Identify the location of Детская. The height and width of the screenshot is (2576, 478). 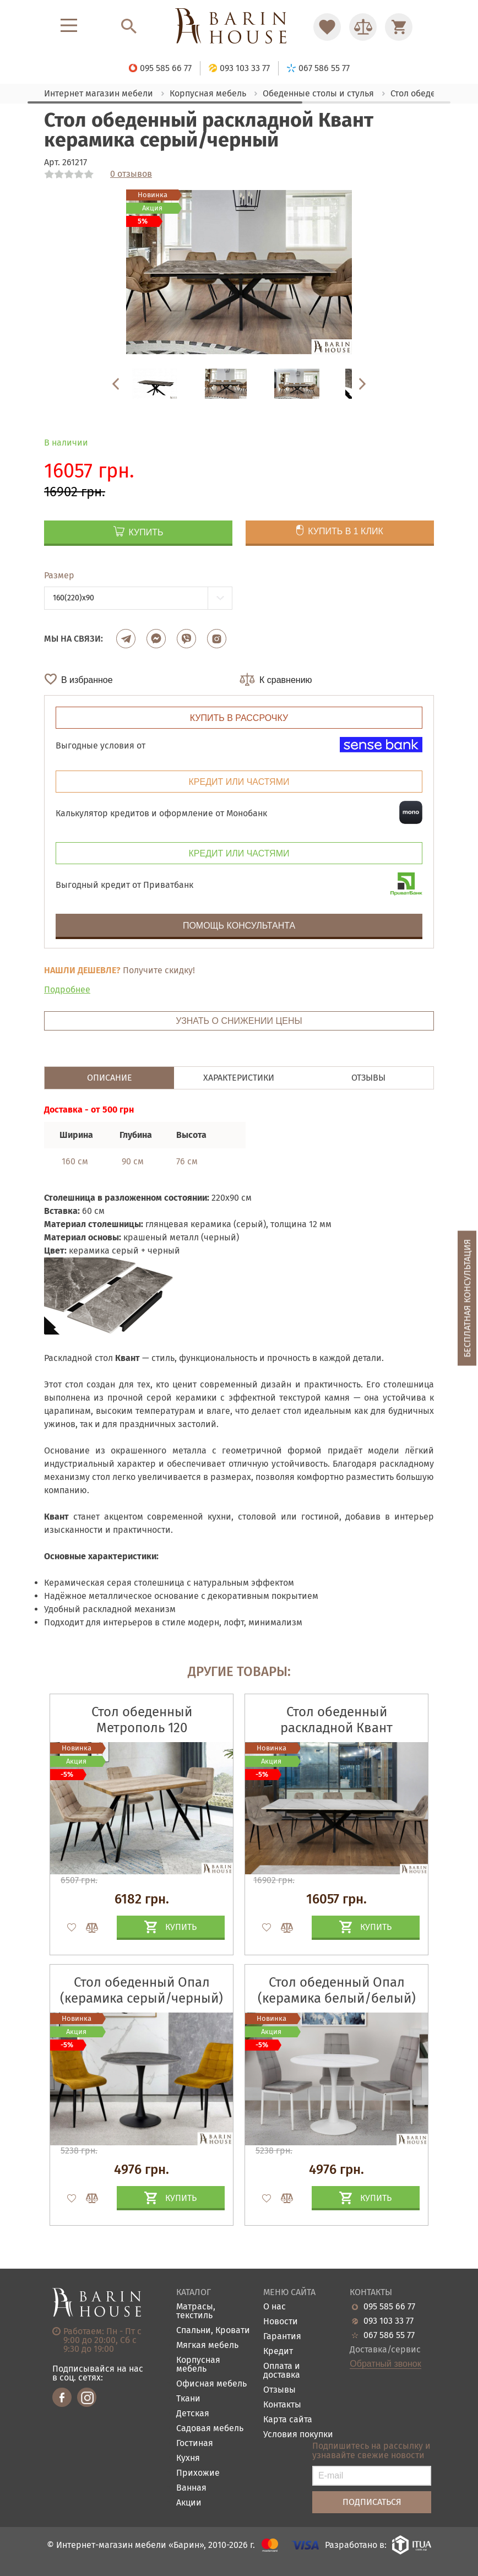
(192, 2413).